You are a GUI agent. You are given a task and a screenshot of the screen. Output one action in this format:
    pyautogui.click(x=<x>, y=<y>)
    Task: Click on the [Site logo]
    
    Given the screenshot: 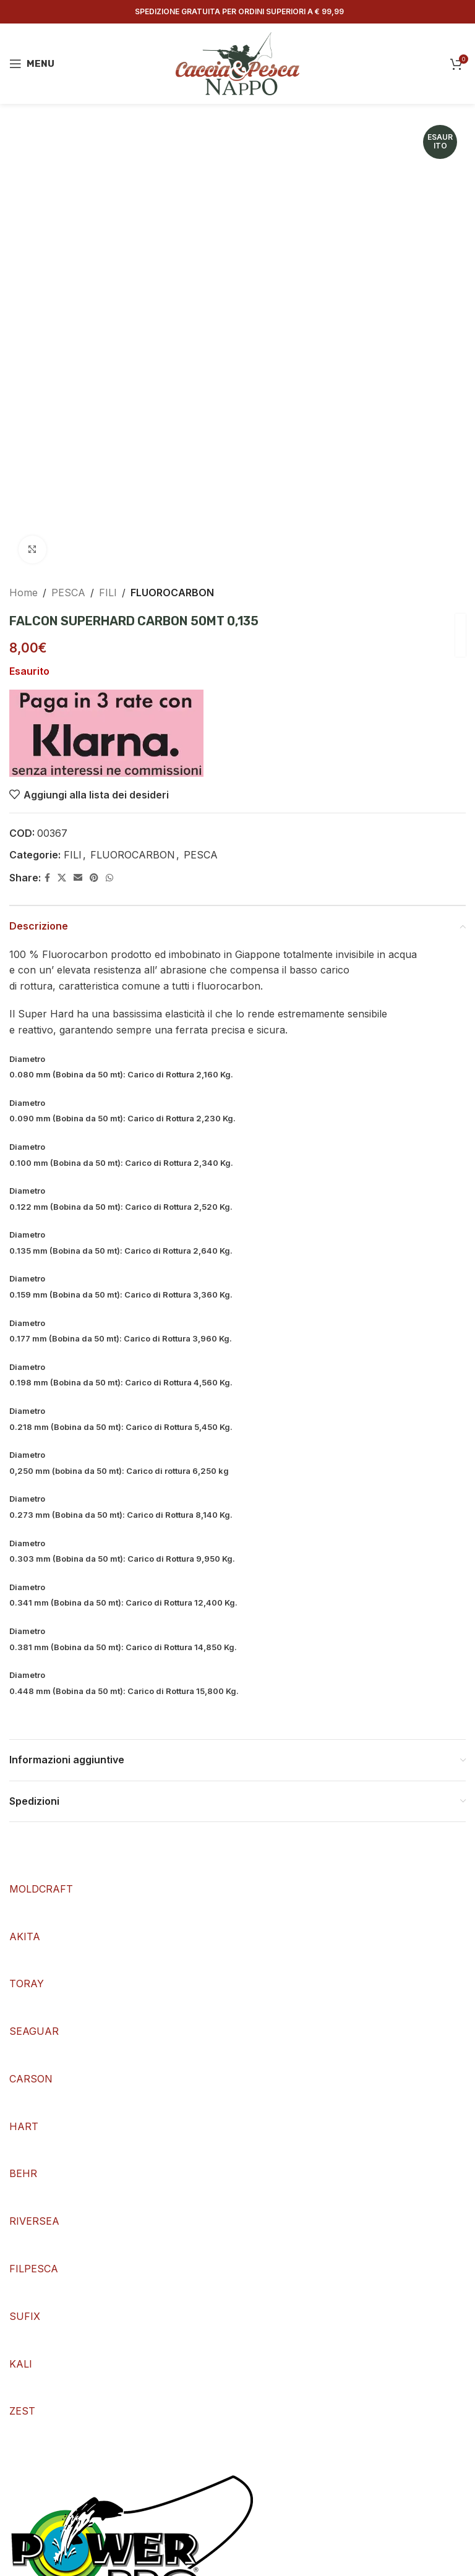 What is the action you would take?
    pyautogui.click(x=237, y=62)
    